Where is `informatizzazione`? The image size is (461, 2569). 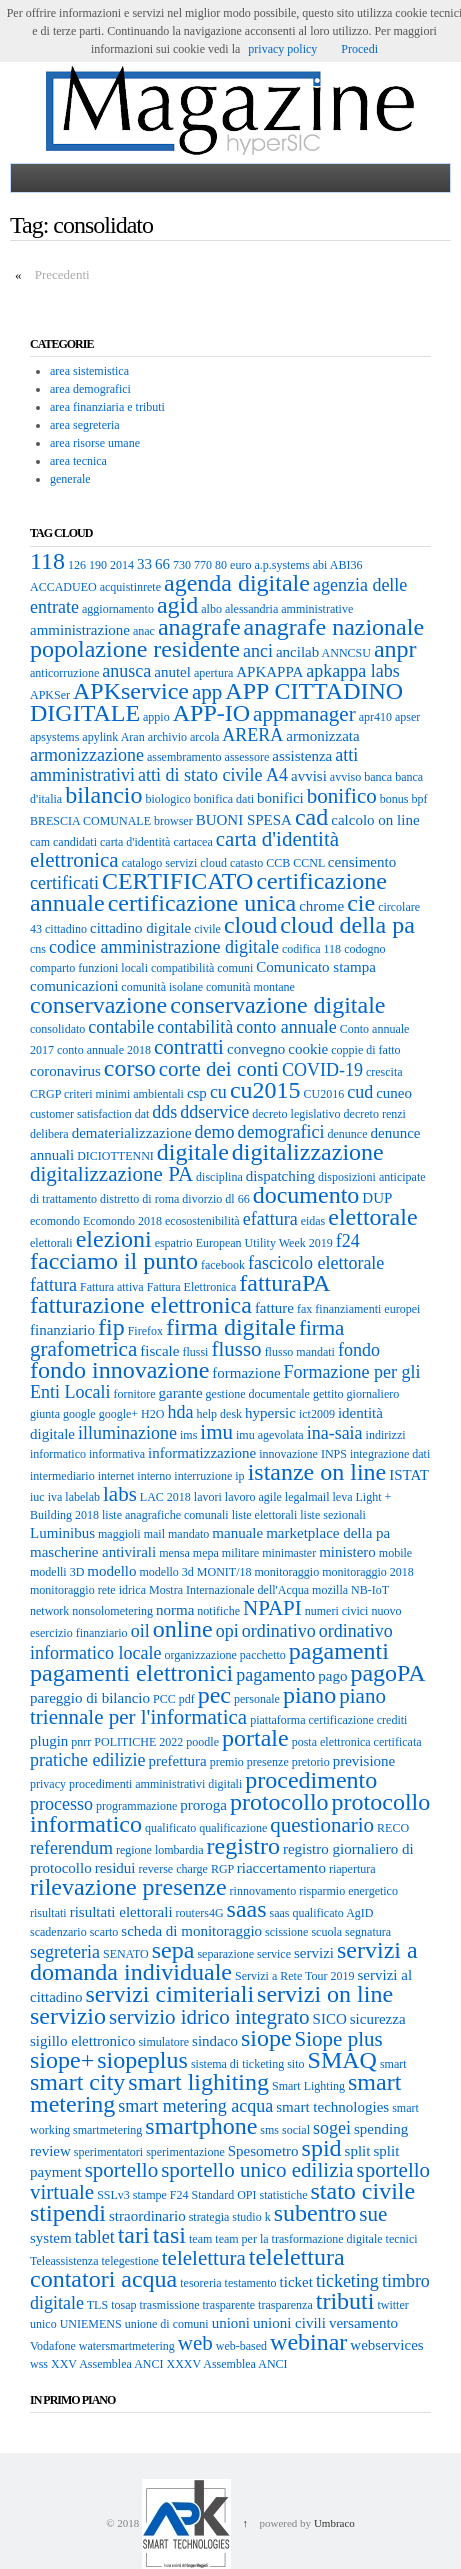 informatizzazione is located at coordinates (202, 1453).